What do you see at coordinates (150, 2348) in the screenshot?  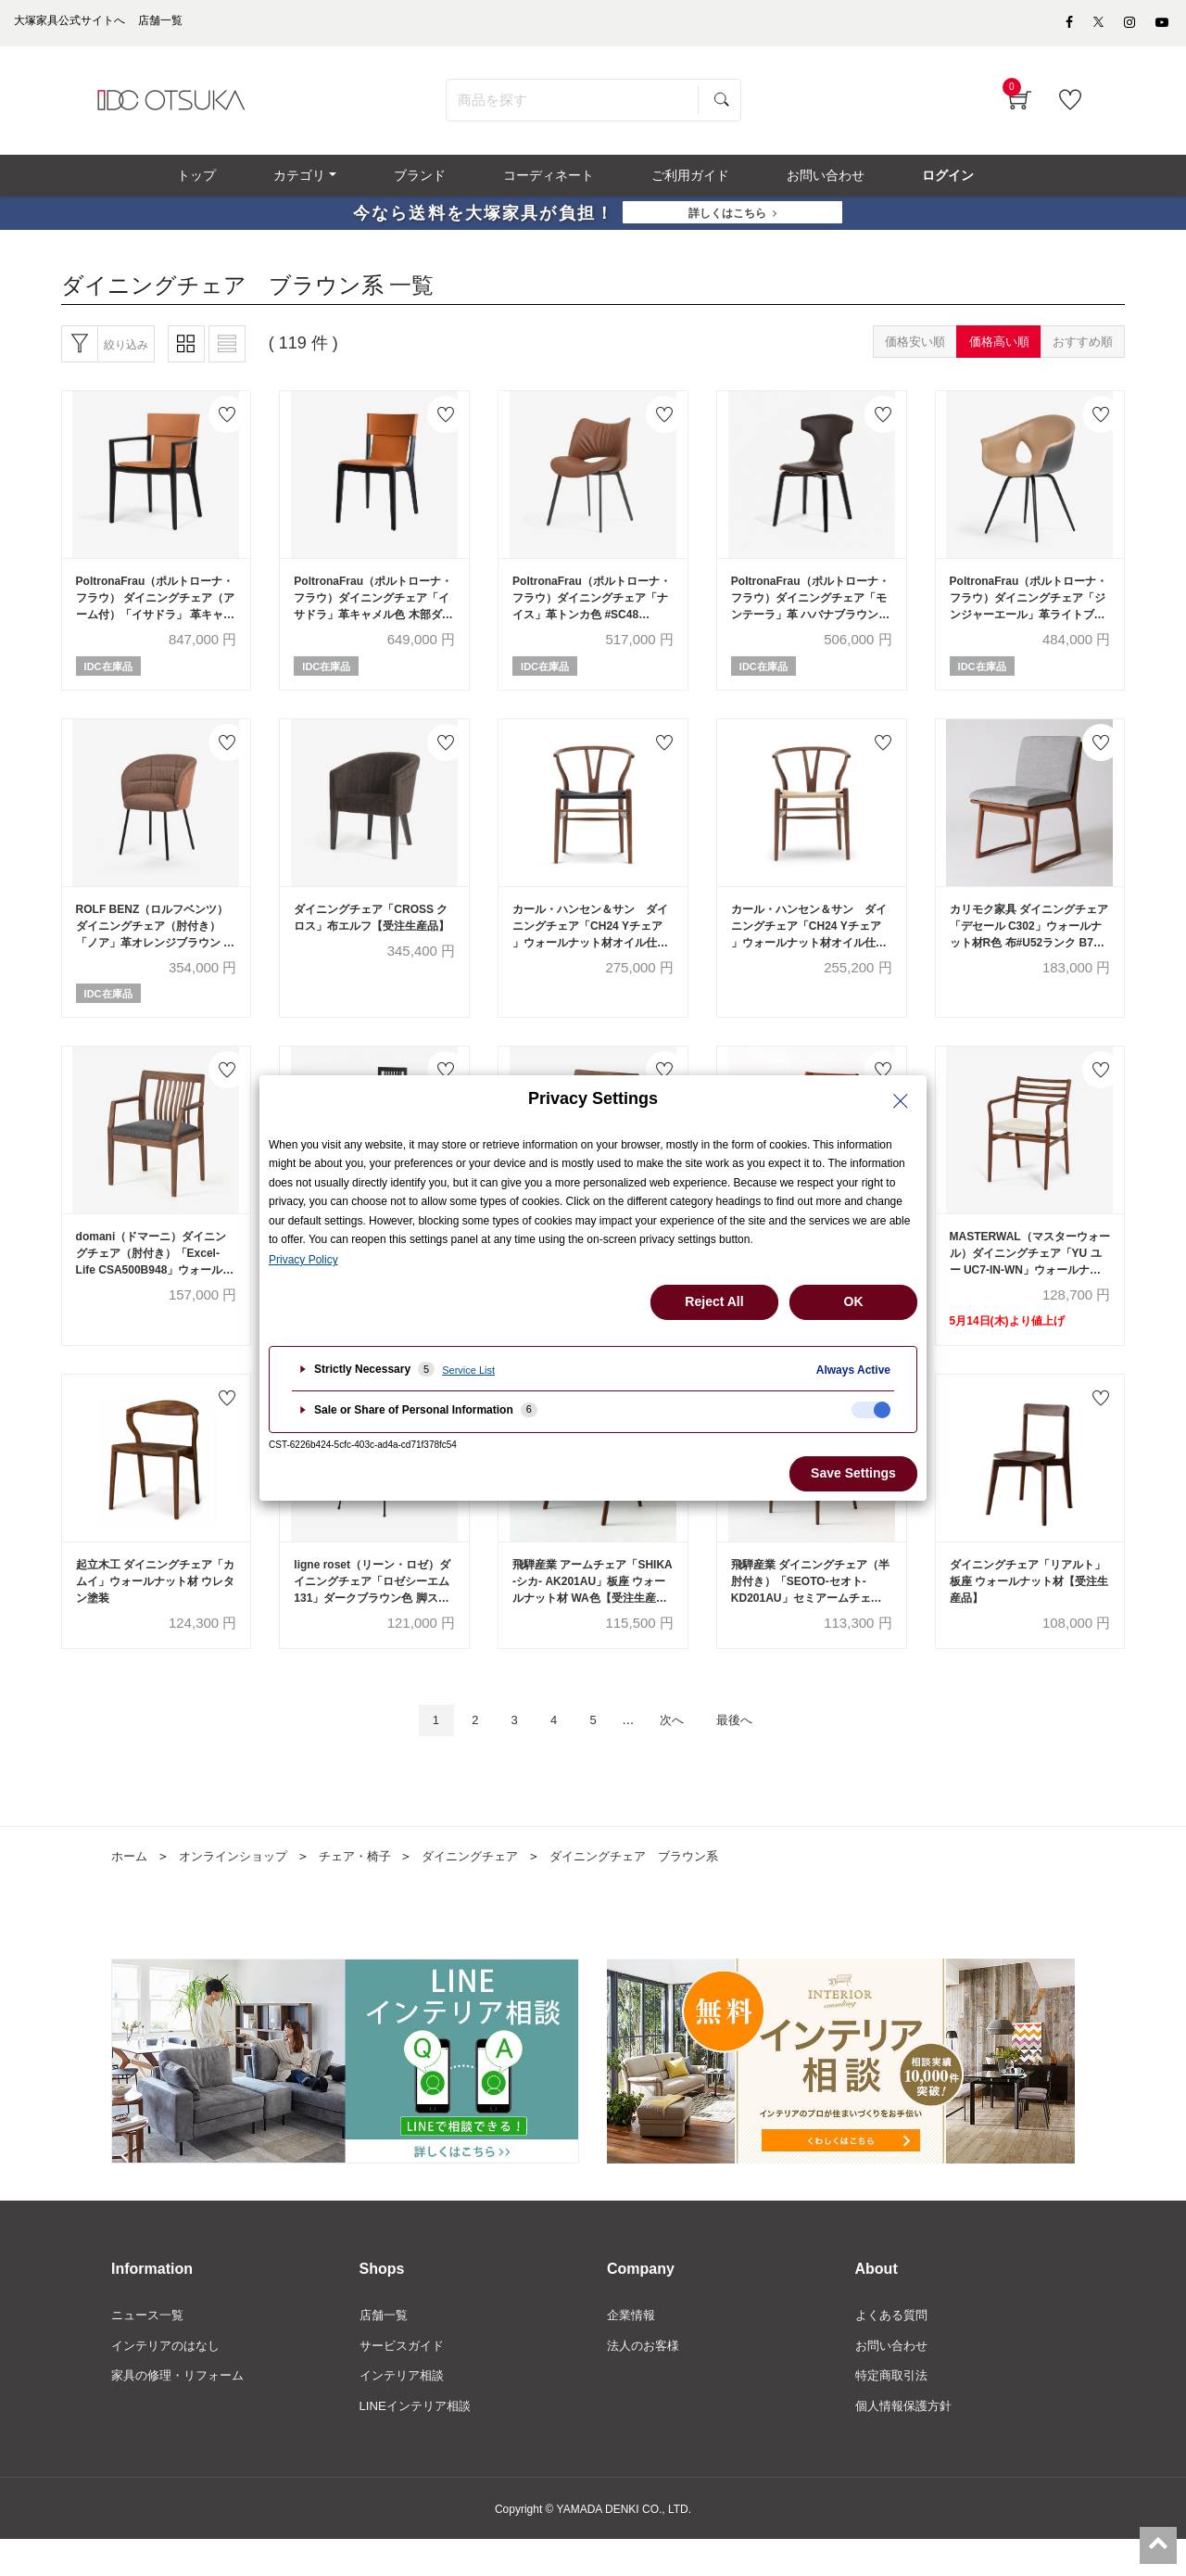 I see `ニュース一覧` at bounding box center [150, 2348].